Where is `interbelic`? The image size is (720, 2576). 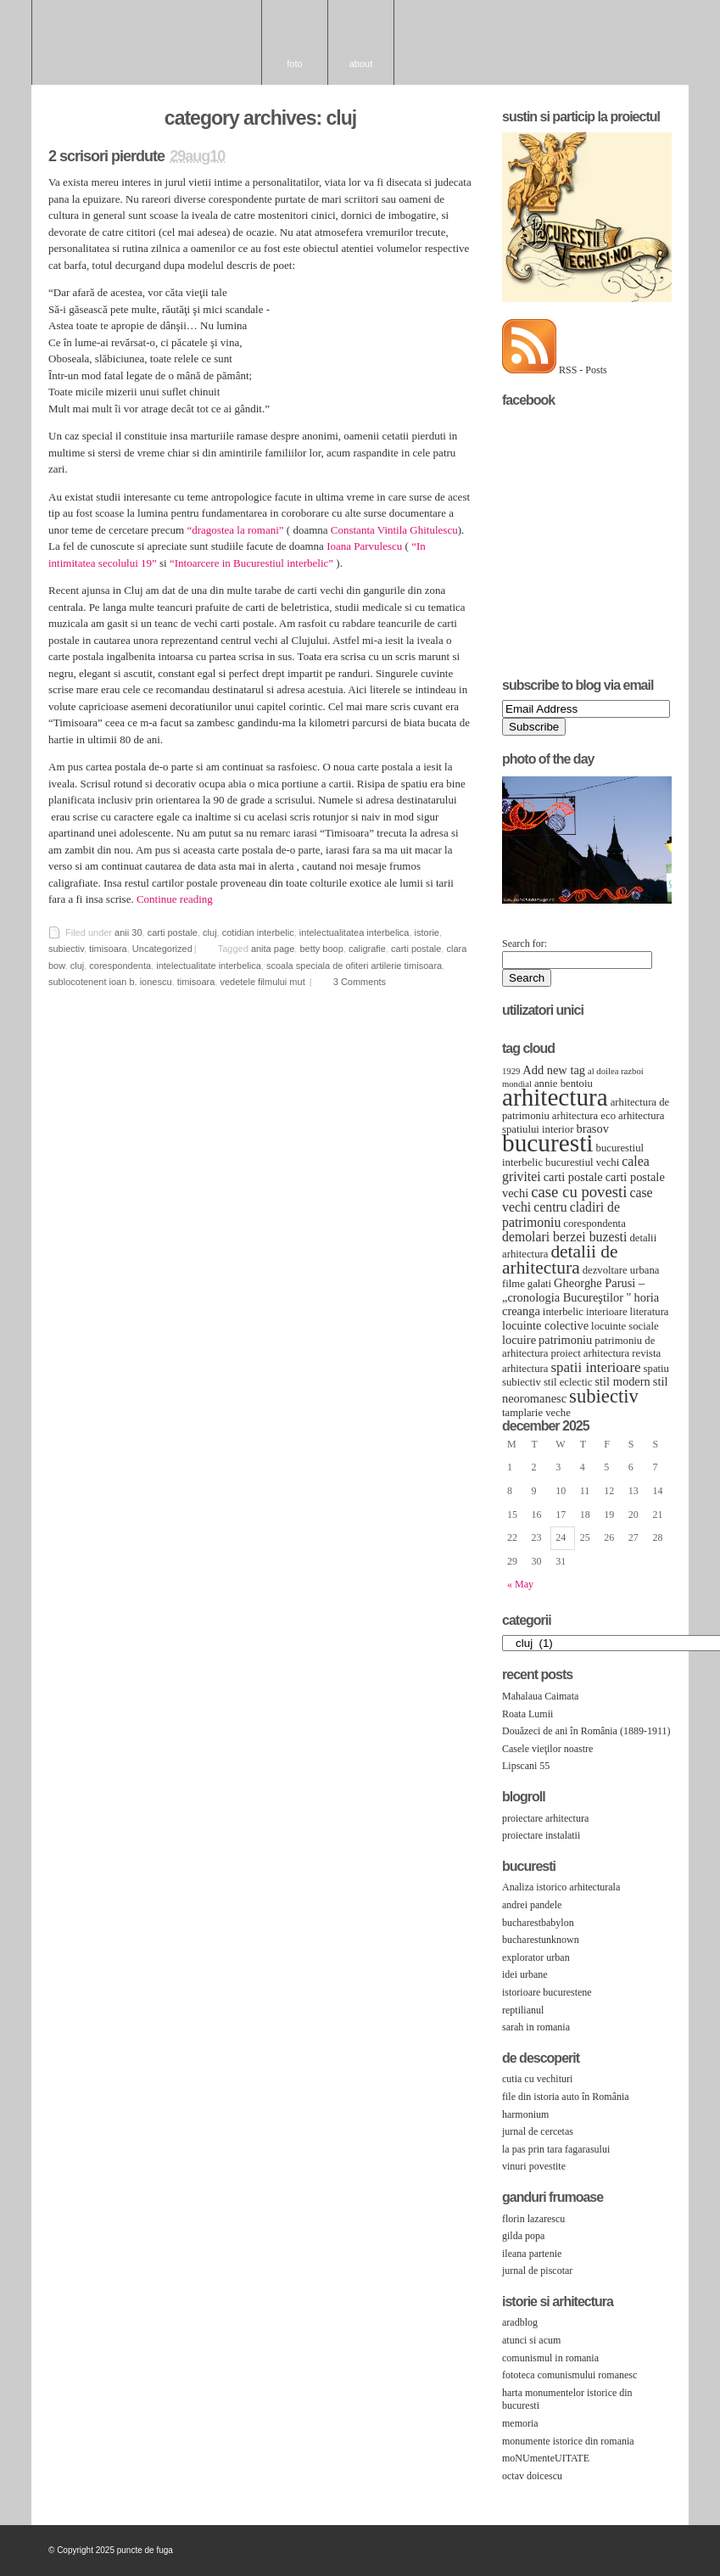
interbelic is located at coordinates (563, 1312).